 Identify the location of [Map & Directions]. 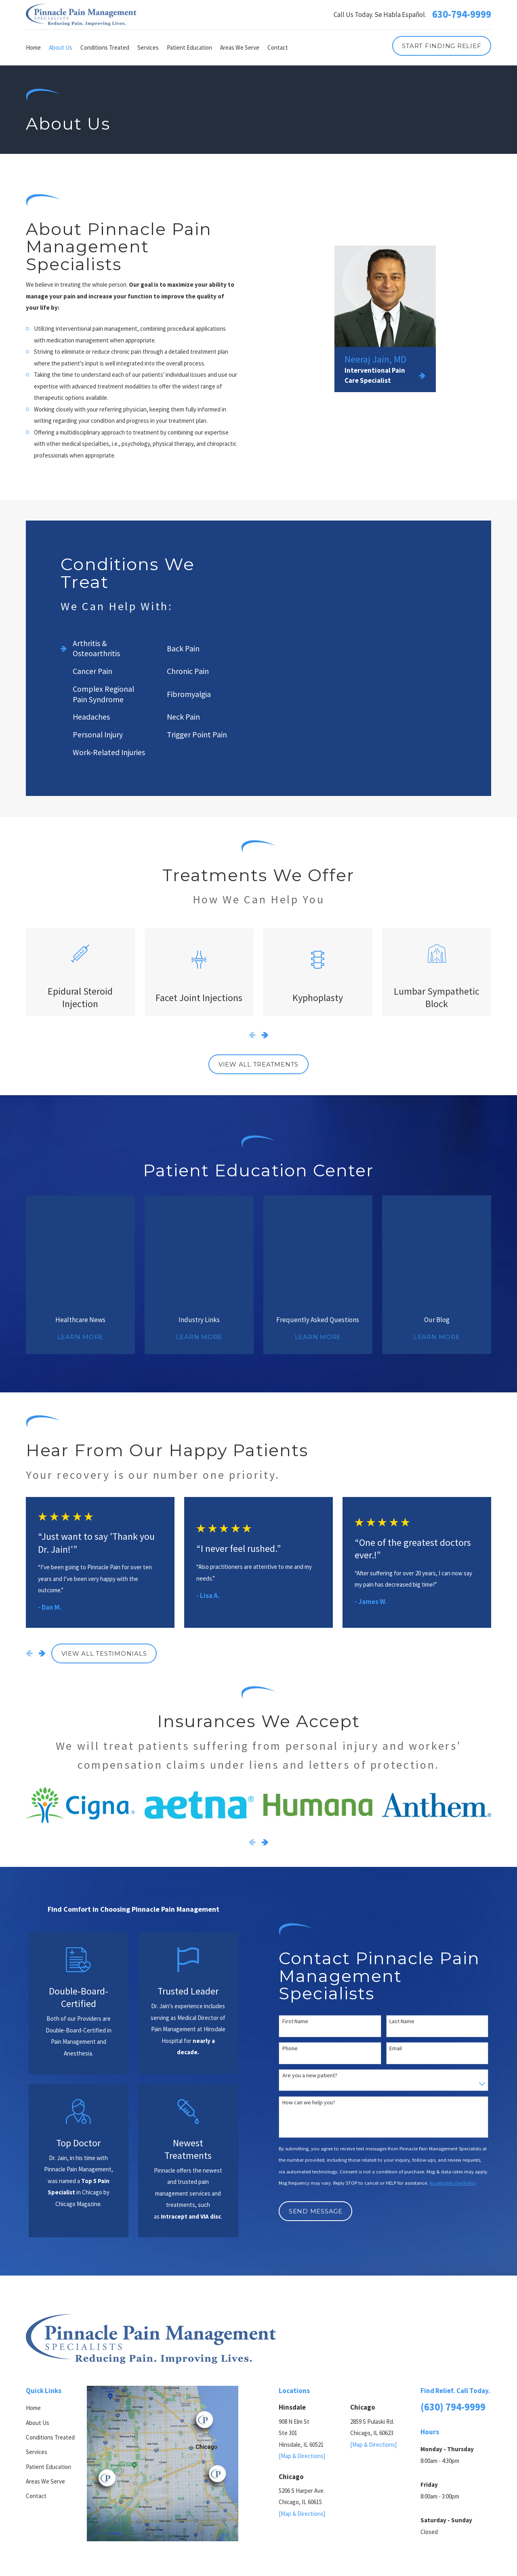
(302, 2347).